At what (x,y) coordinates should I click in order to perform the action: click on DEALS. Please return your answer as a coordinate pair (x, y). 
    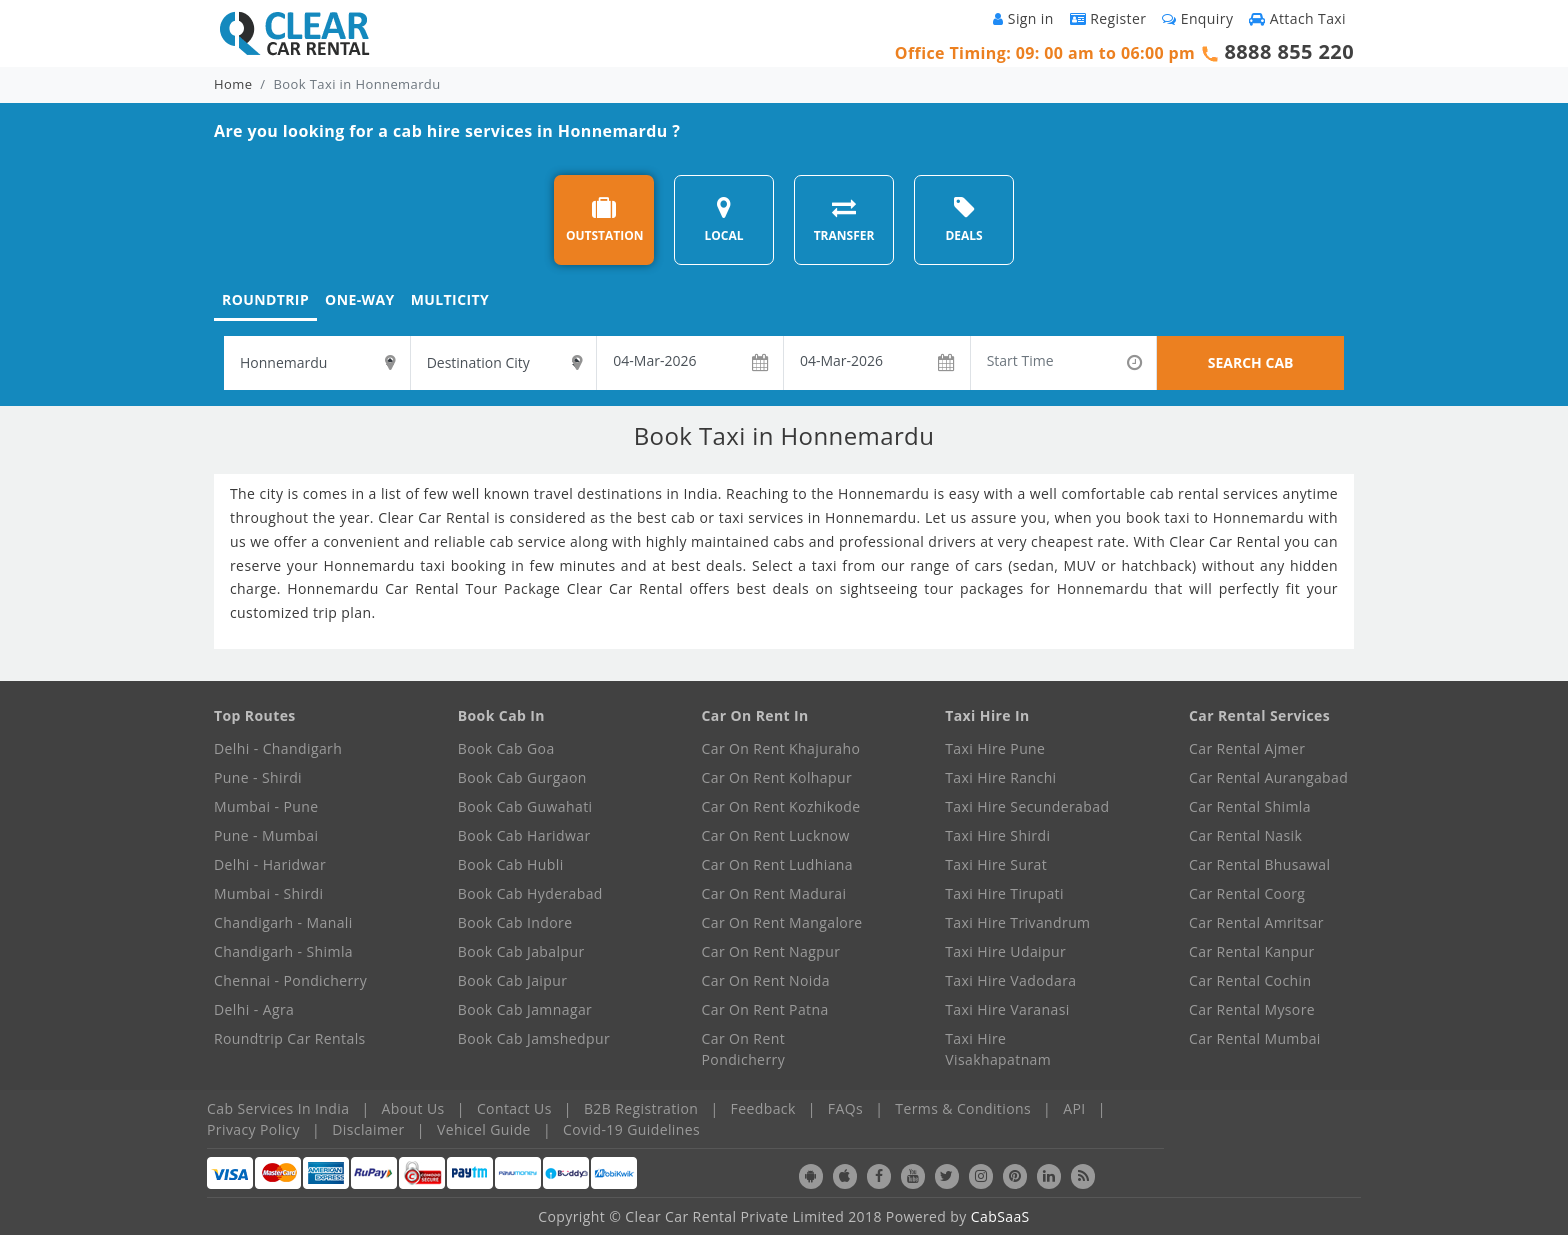
    Looking at the image, I should click on (963, 219).